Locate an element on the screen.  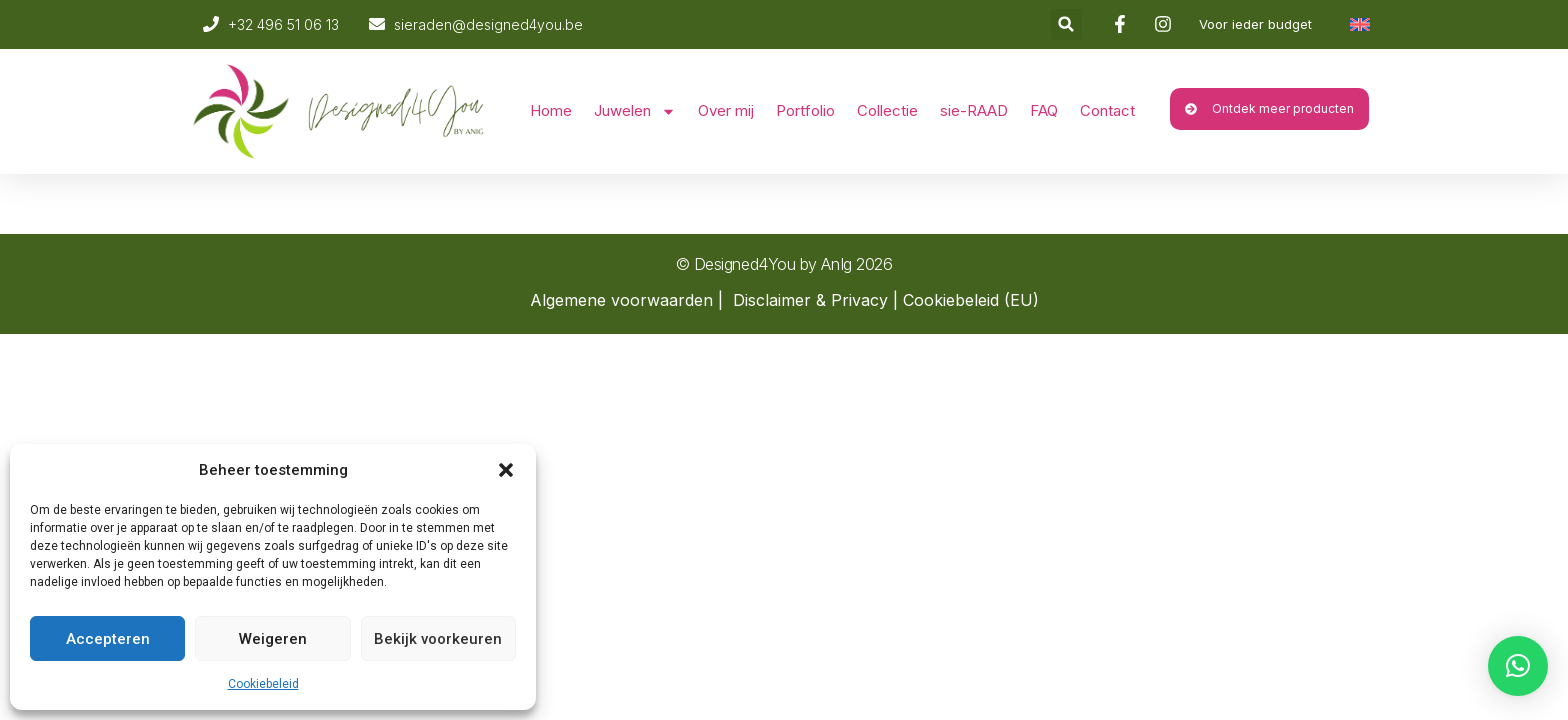
Cookiebeleid is located at coordinates (263, 684).